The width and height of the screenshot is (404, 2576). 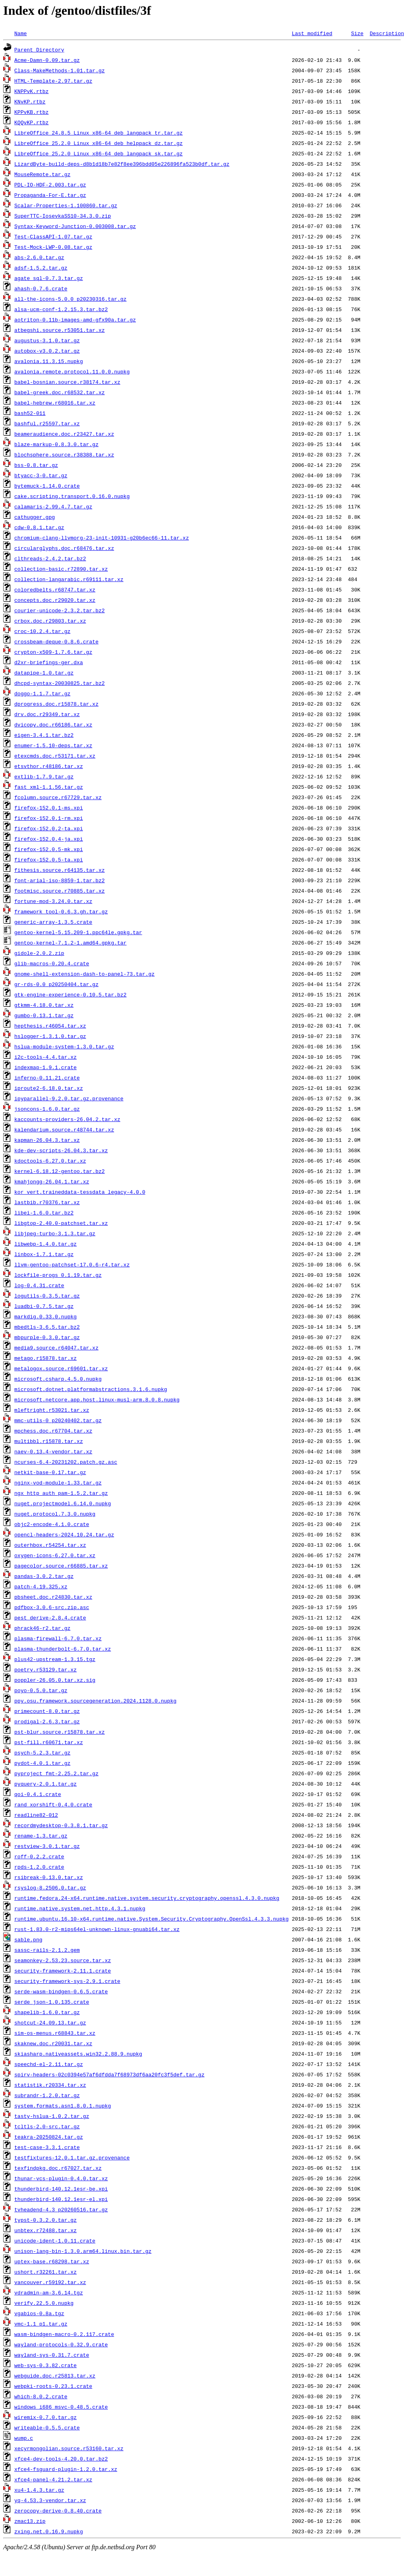 I want to click on llvm-gentoo-patchset-17.0.6-r4.tar.xz, so click(x=72, y=1264).